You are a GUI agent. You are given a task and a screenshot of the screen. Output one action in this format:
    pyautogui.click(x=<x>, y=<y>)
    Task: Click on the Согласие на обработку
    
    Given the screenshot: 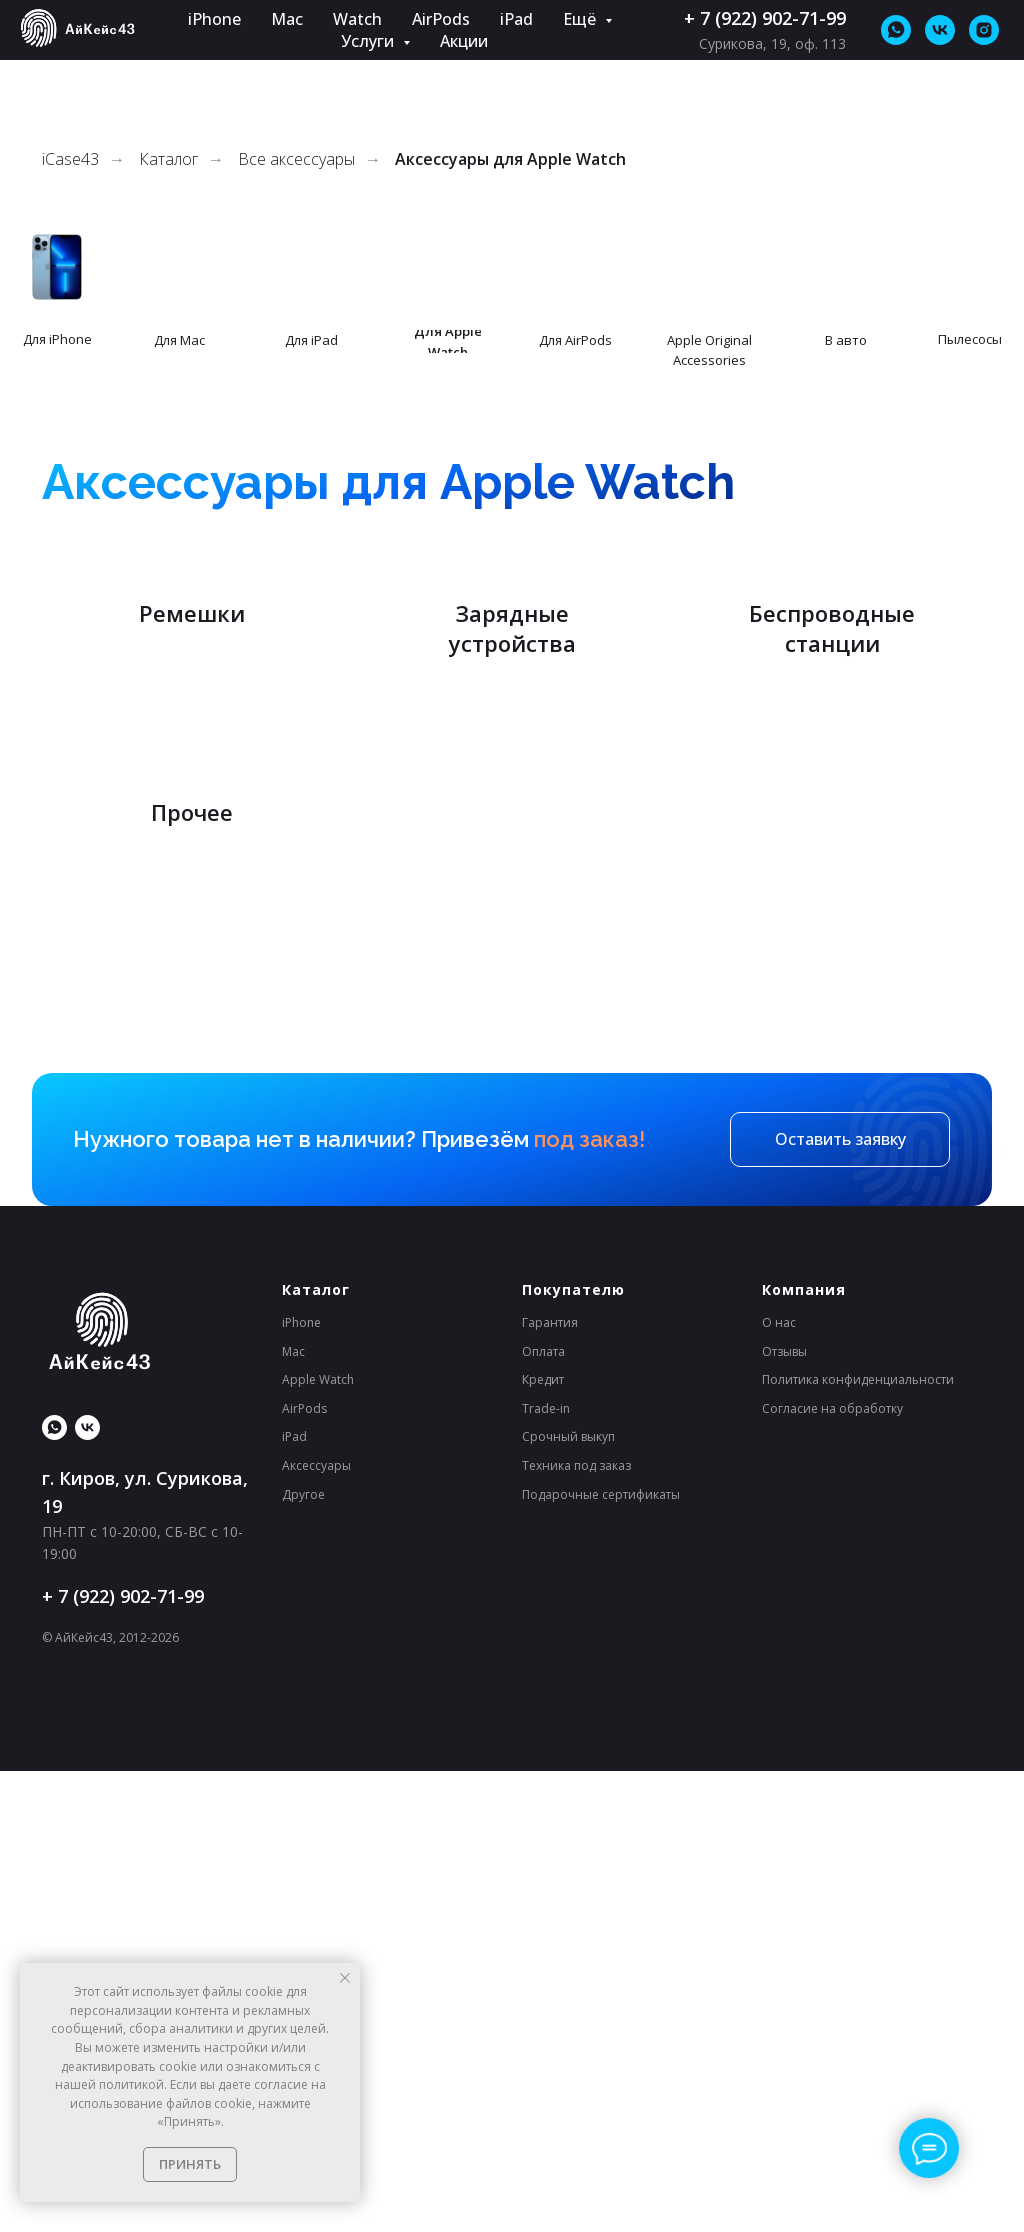 What is the action you would take?
    pyautogui.click(x=832, y=1869)
    